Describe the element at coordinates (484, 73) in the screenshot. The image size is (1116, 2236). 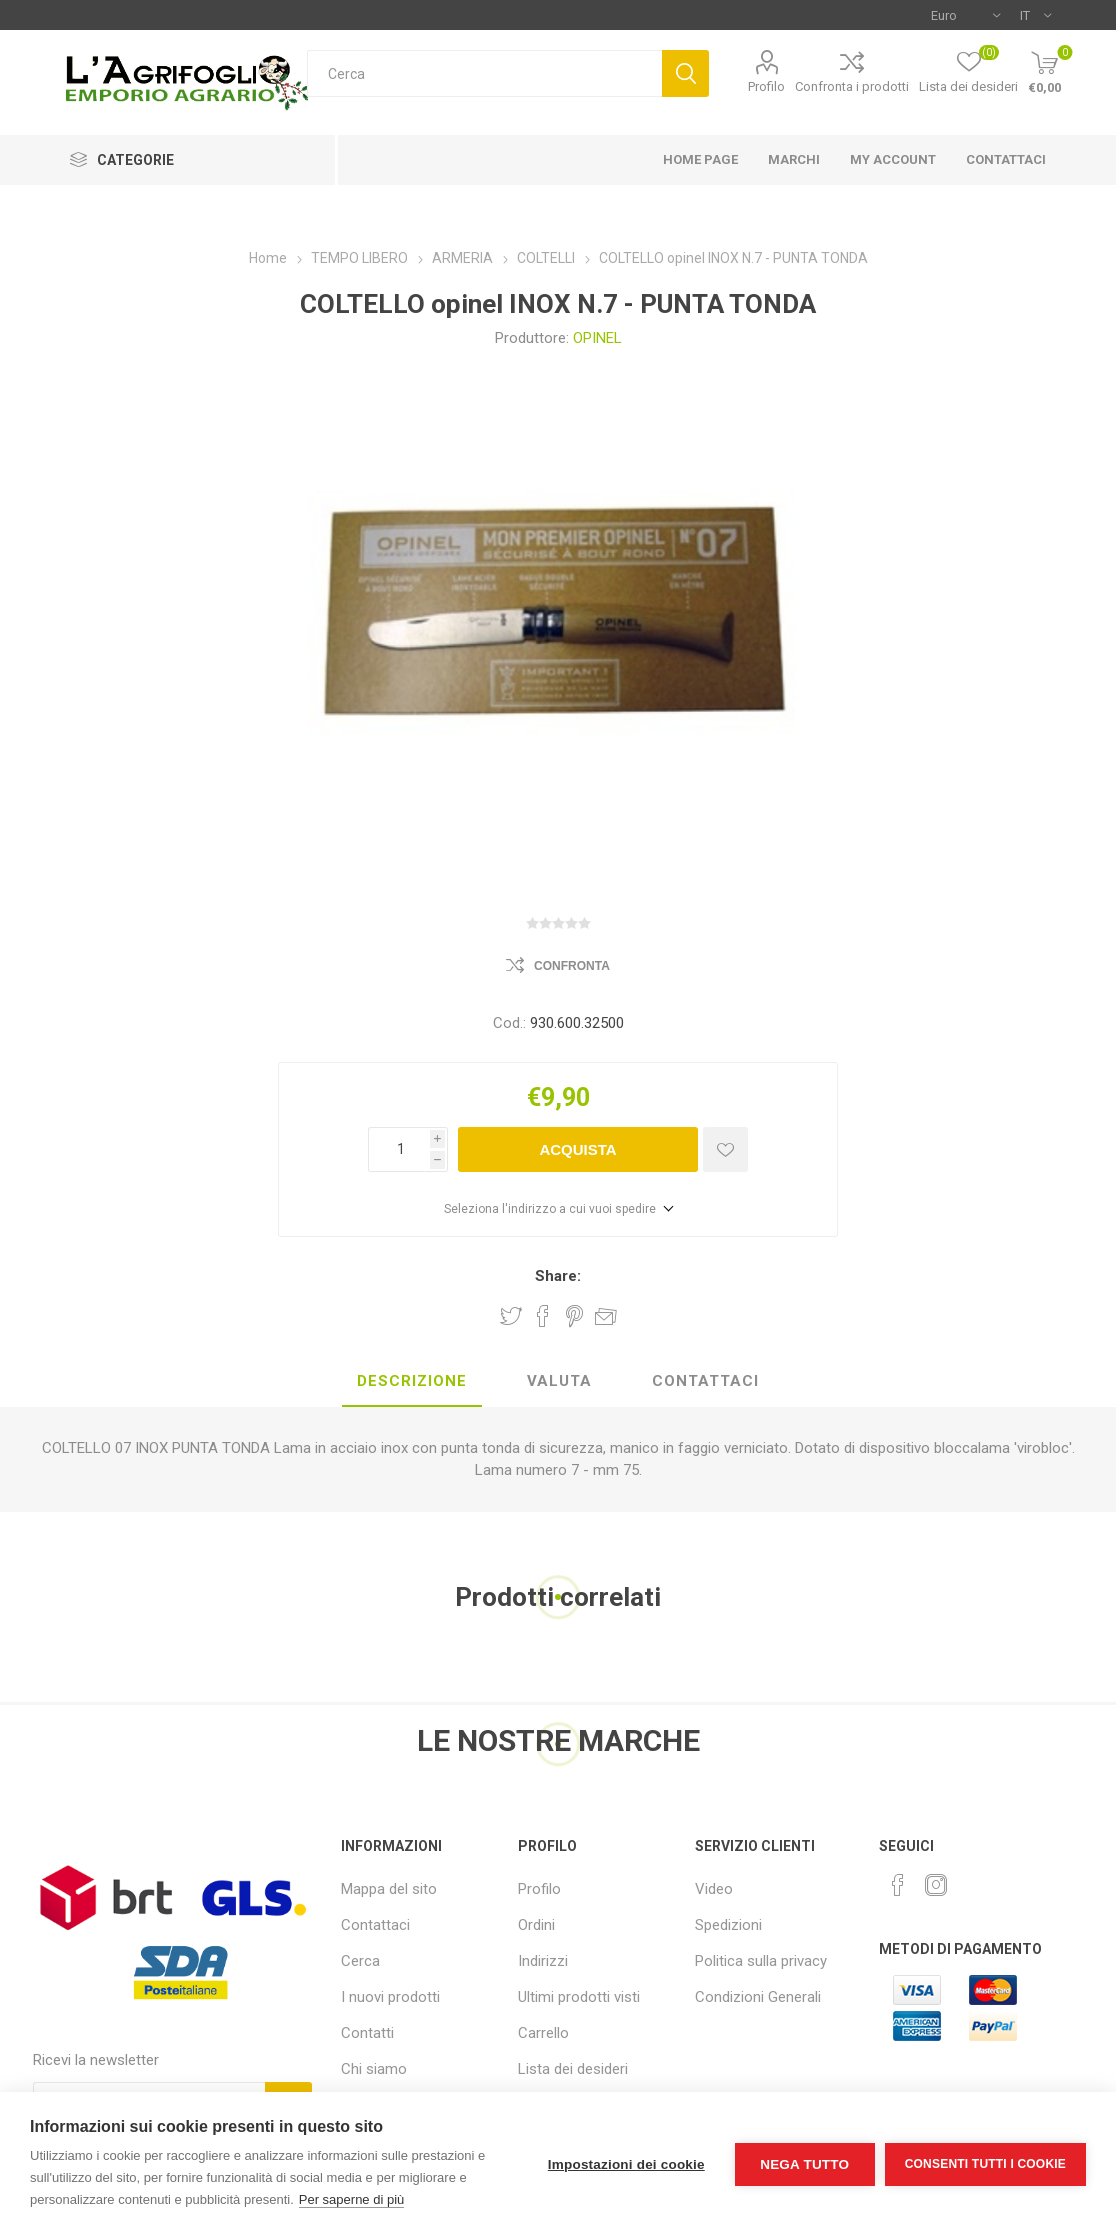
I see `[textbox]` at that location.